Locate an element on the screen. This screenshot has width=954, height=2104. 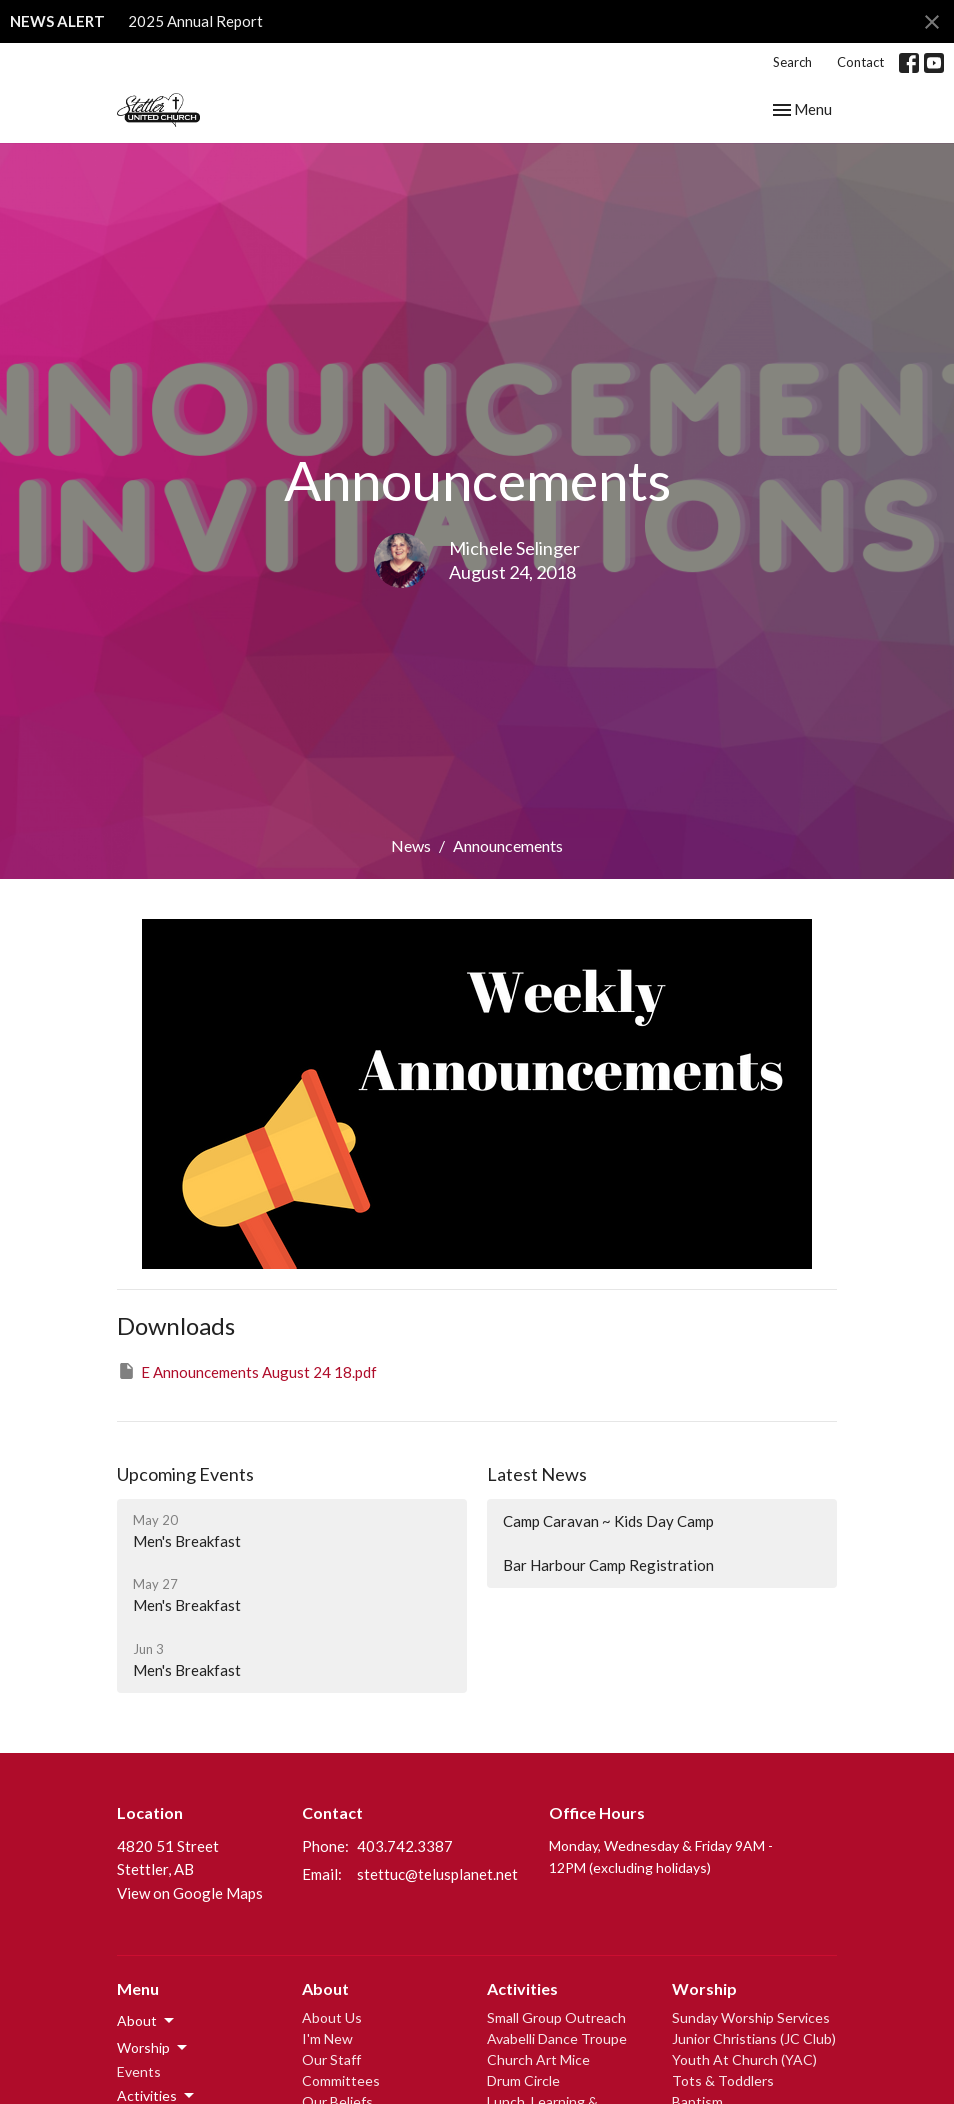
Latest News is located at coordinates (537, 1474).